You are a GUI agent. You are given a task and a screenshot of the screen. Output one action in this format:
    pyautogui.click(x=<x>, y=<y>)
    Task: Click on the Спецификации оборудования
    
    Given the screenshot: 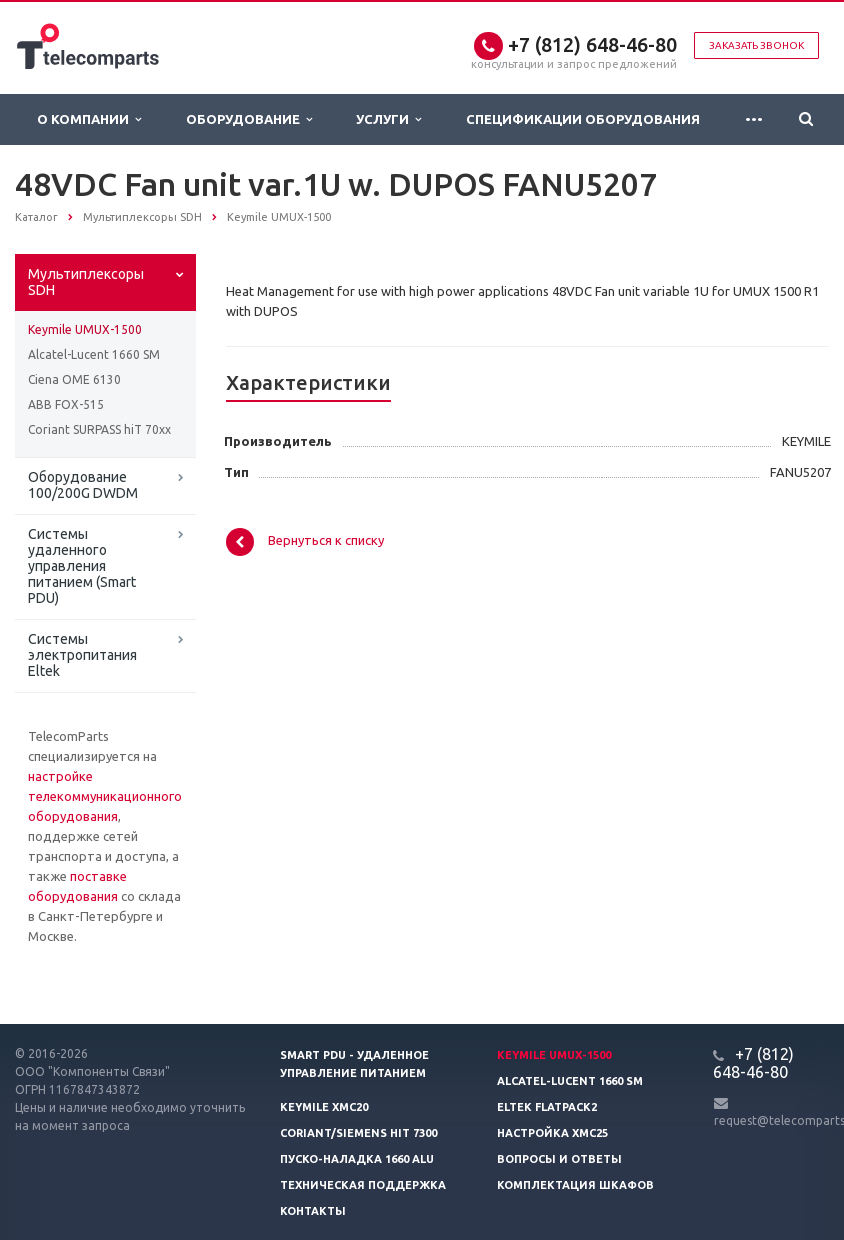 What is the action you would take?
    pyautogui.click(x=583, y=119)
    